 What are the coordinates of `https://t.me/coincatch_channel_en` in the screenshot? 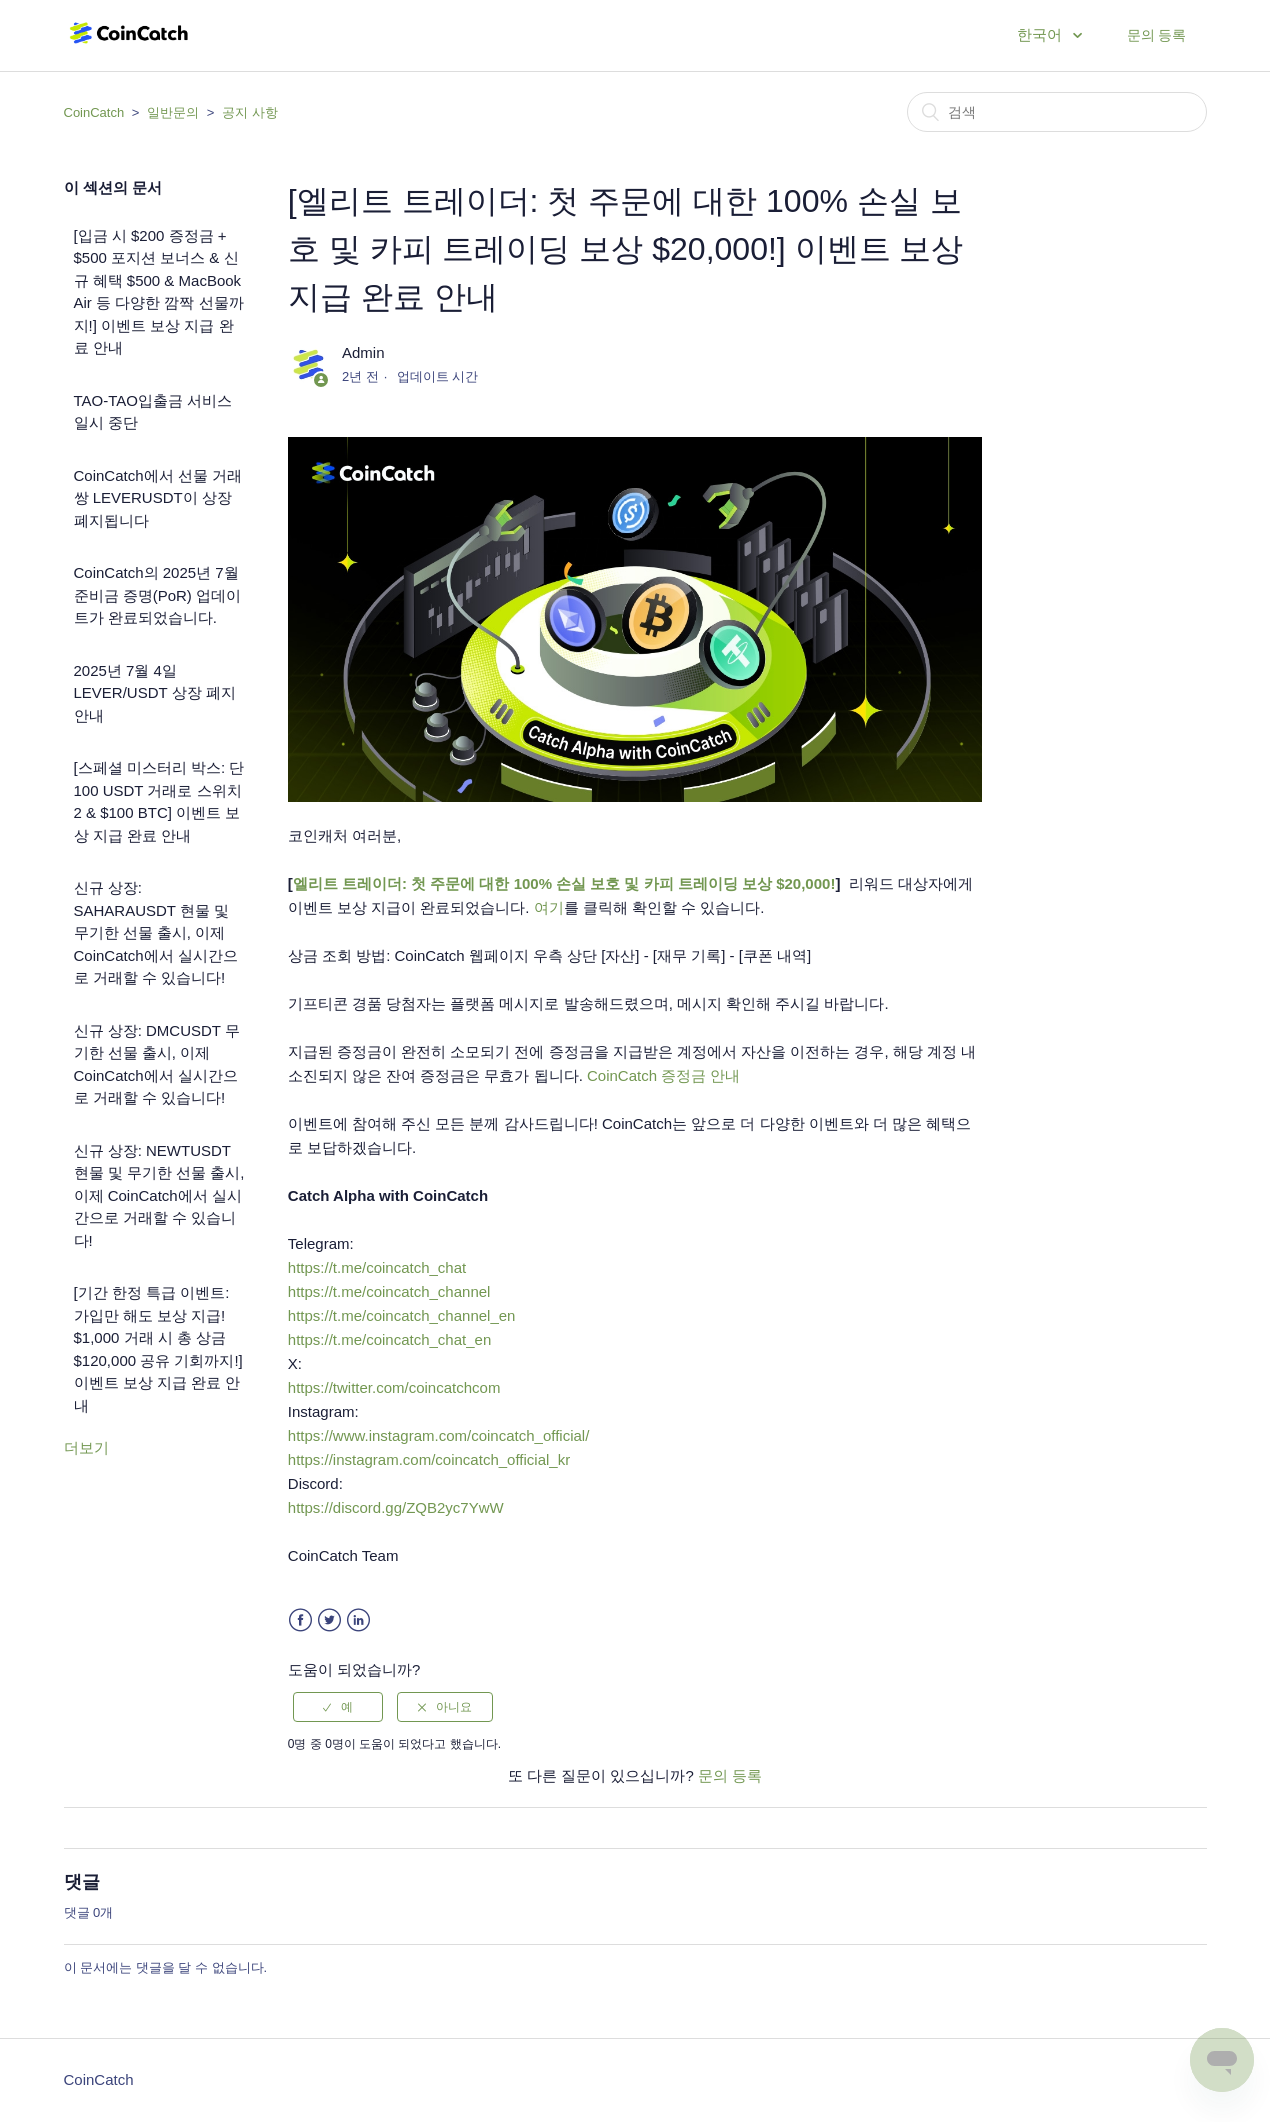 It's located at (402, 1315).